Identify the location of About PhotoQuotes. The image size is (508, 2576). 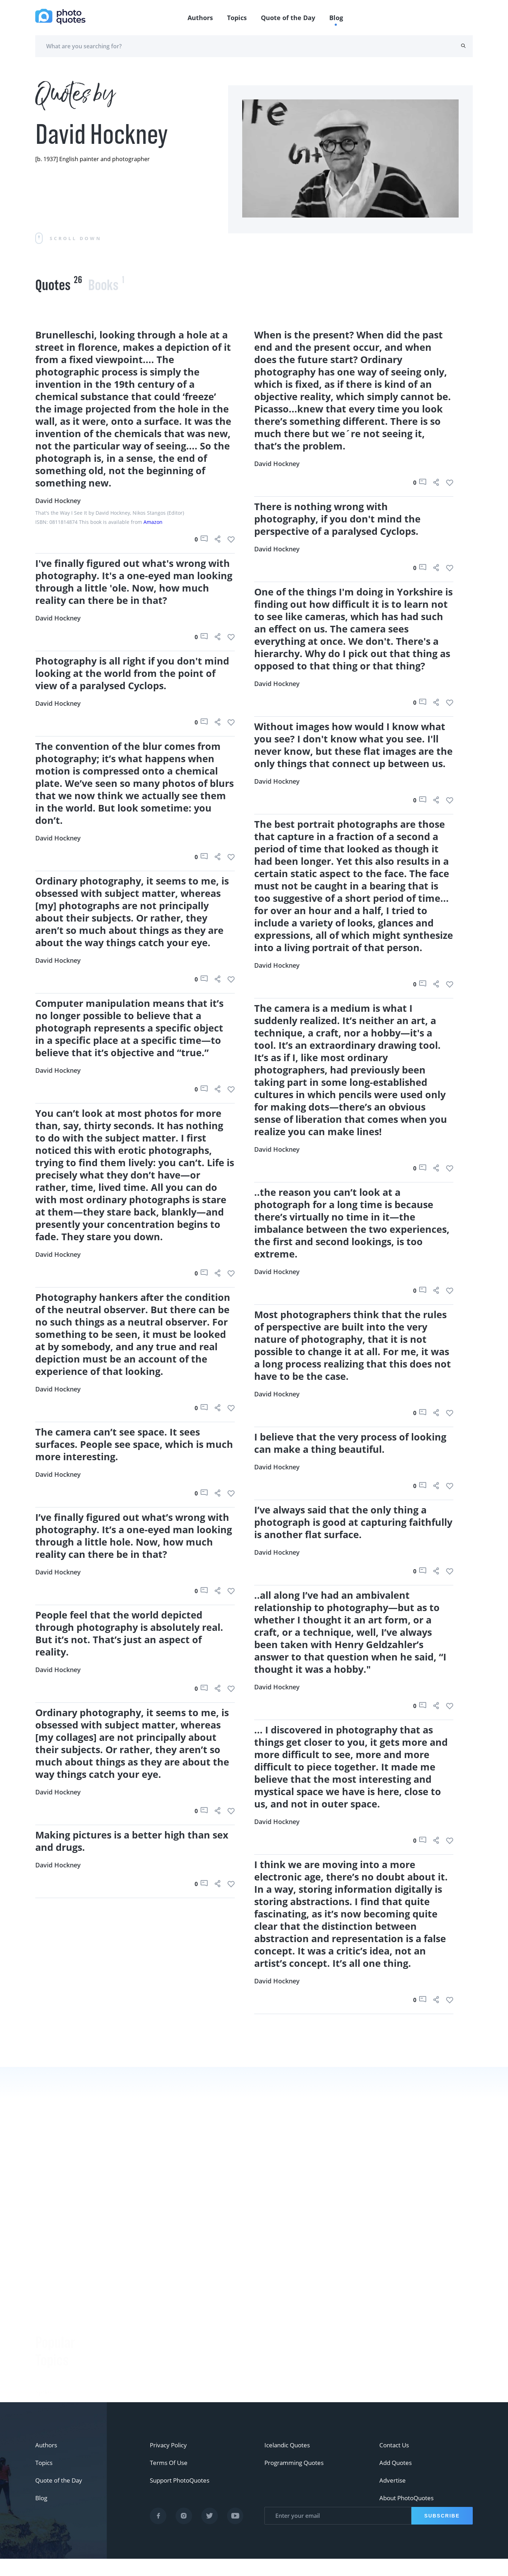
(408, 2515).